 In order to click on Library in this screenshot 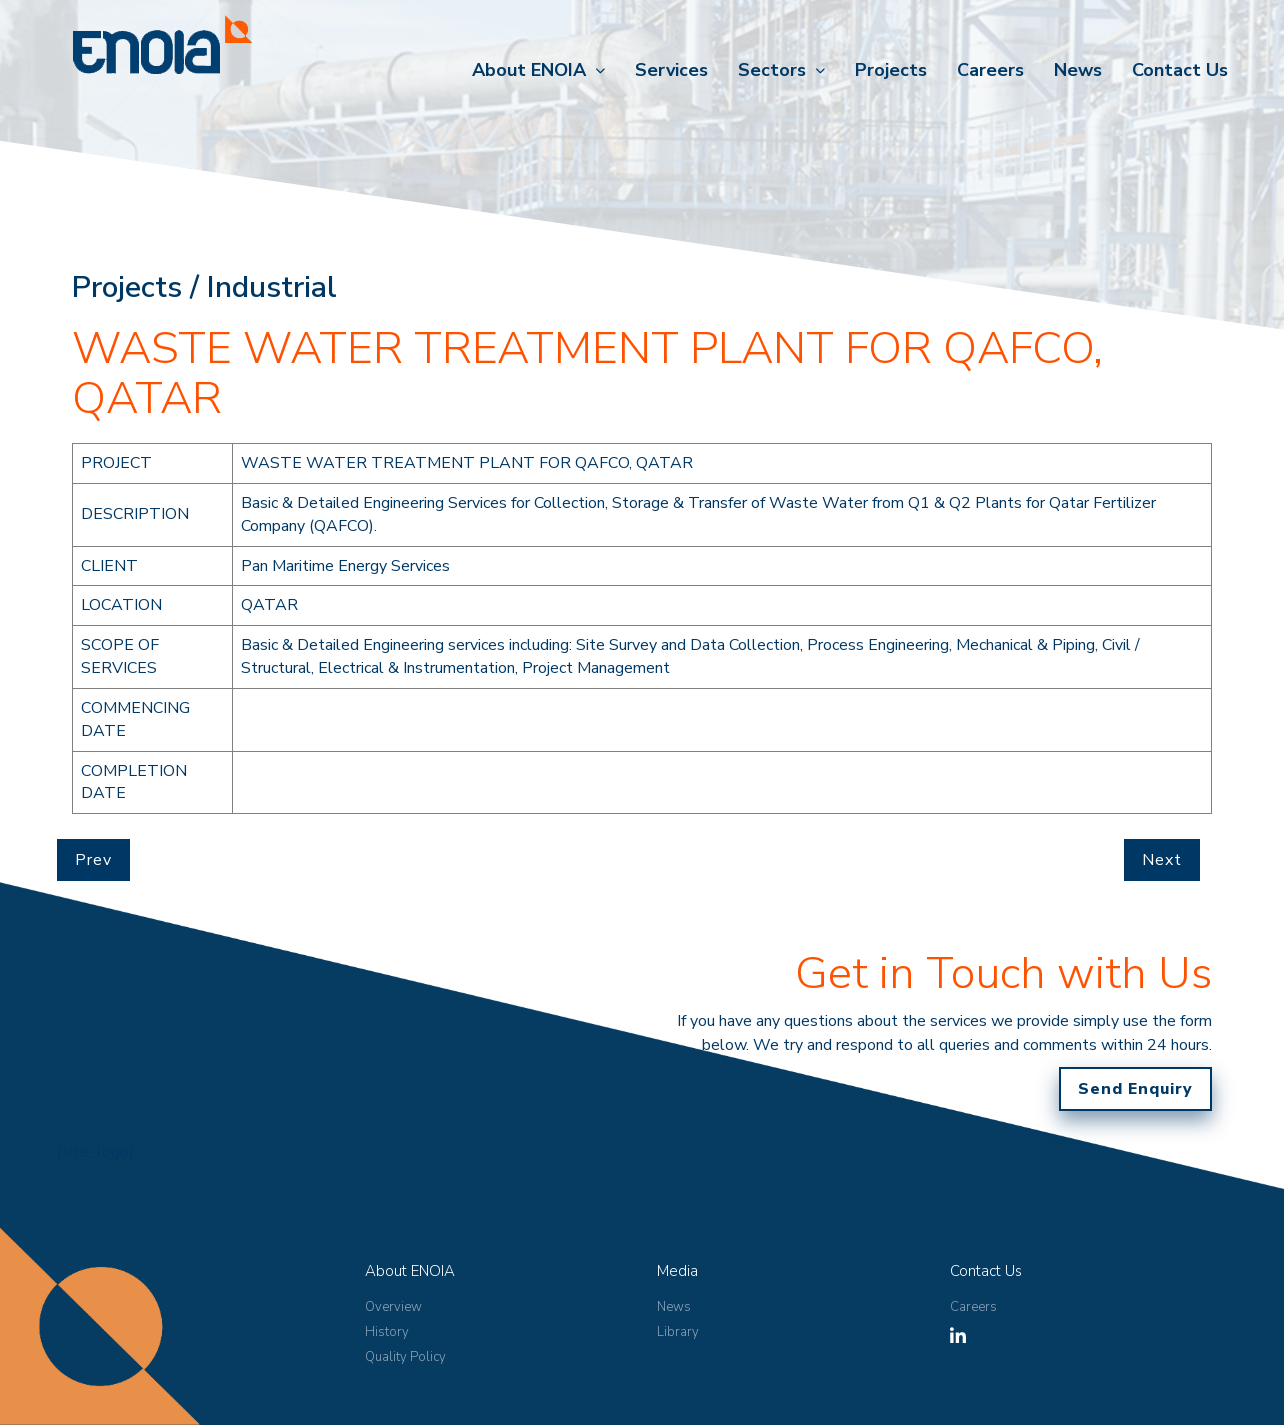, I will do `click(678, 1332)`.